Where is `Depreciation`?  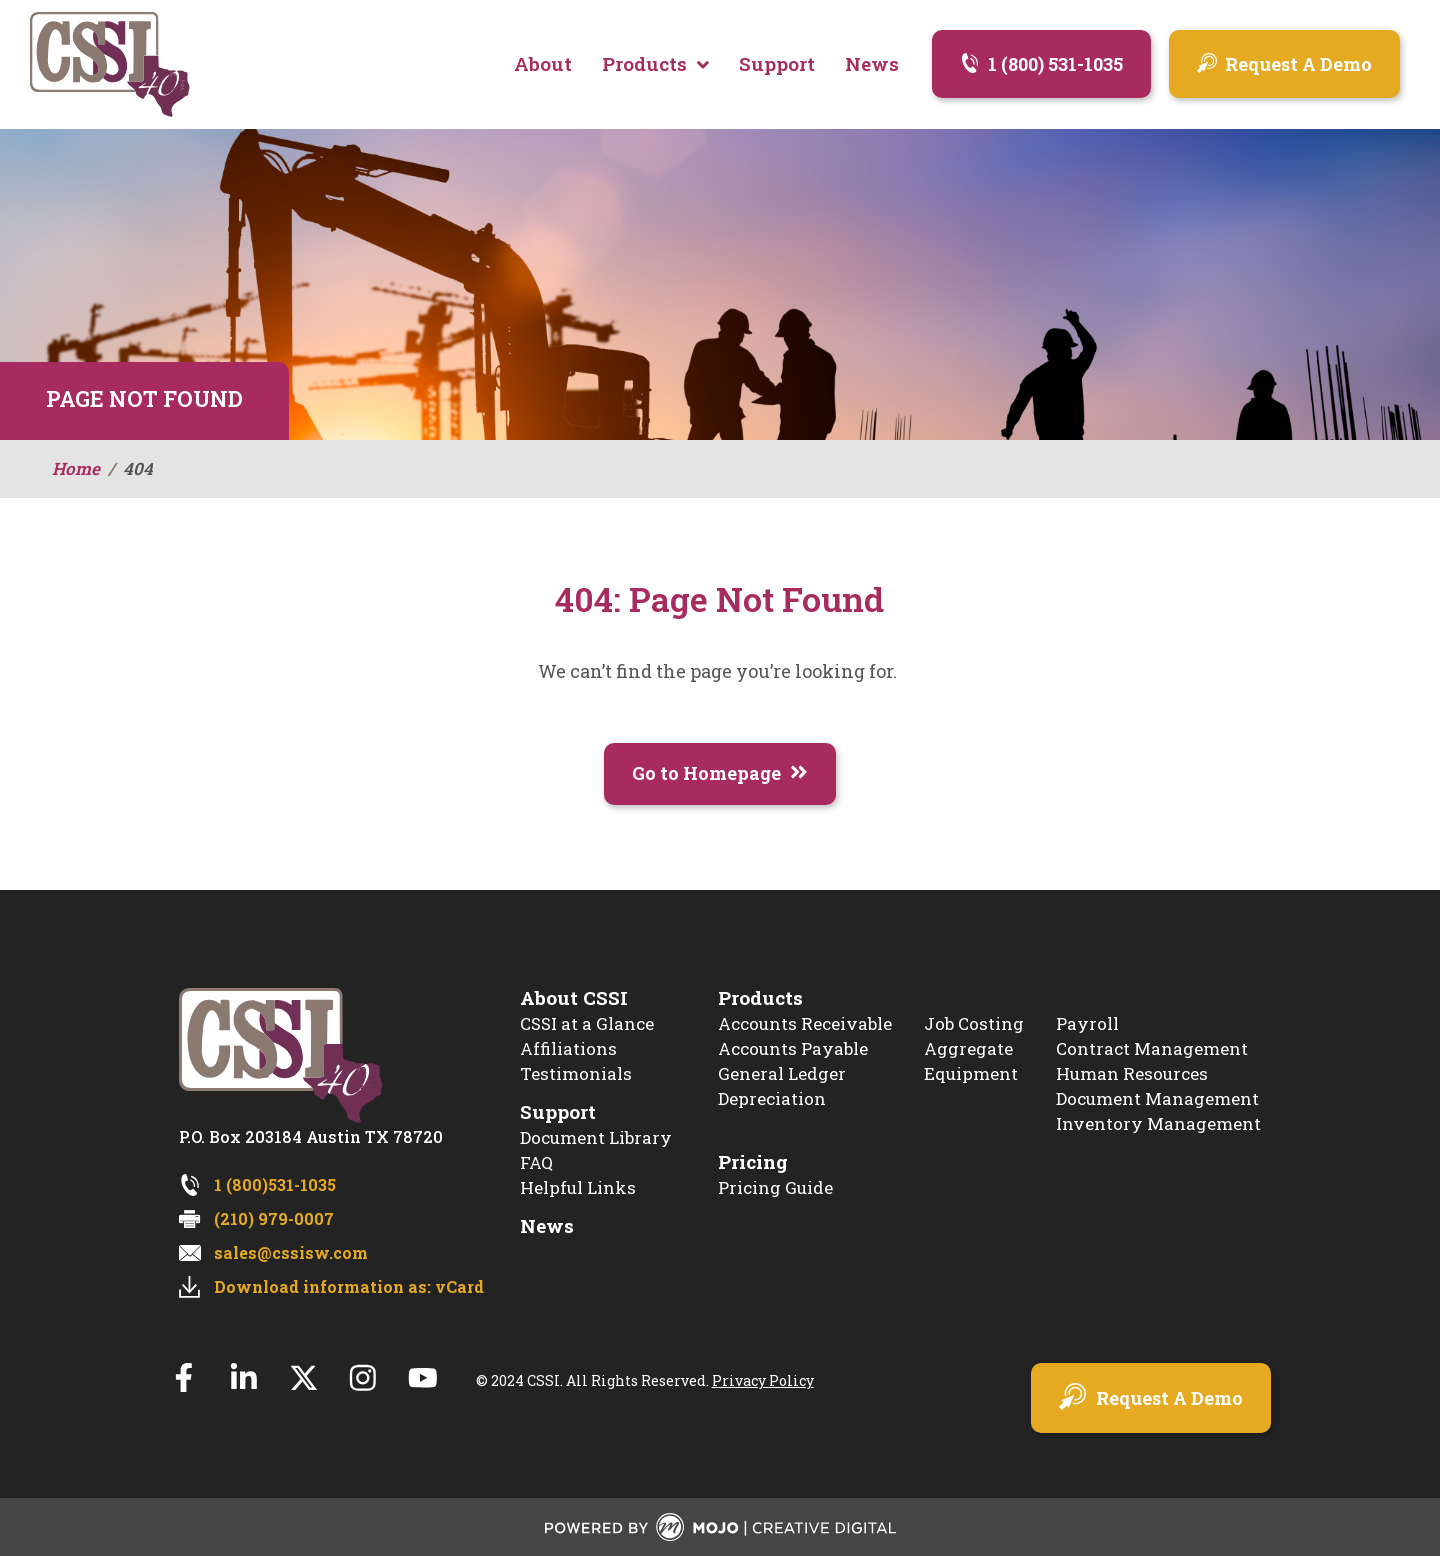
Depreciation is located at coordinates (772, 1099).